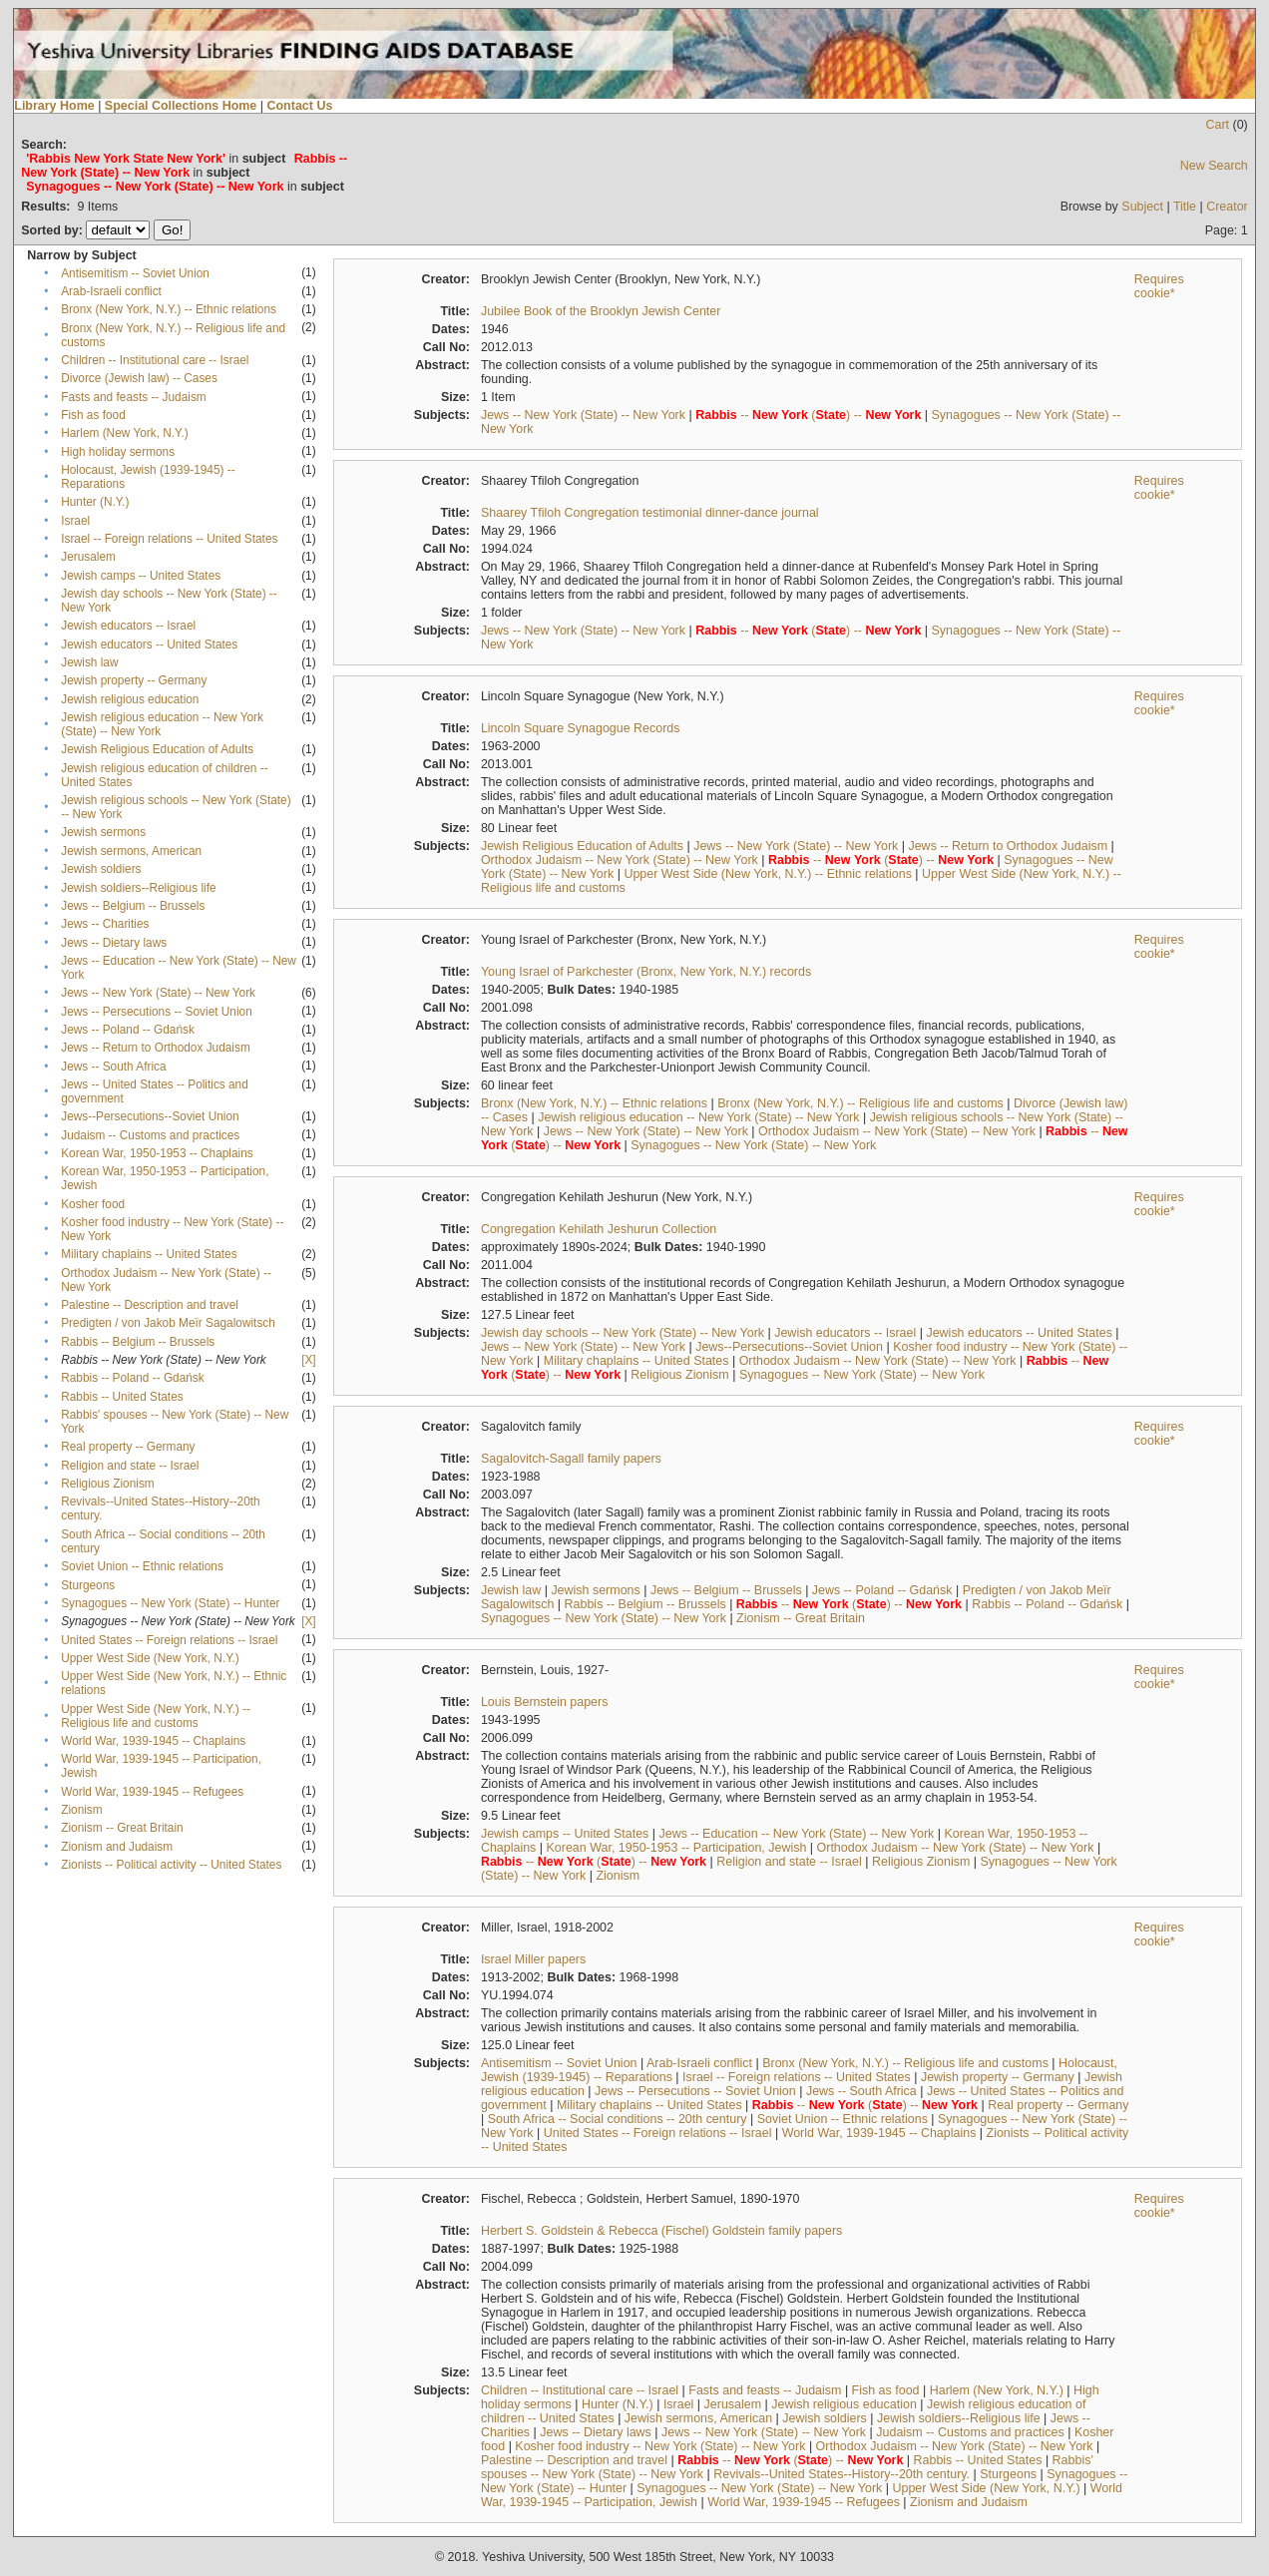  What do you see at coordinates (617, 2119) in the screenshot?
I see `South Africa -- Social conditions -- 20th century` at bounding box center [617, 2119].